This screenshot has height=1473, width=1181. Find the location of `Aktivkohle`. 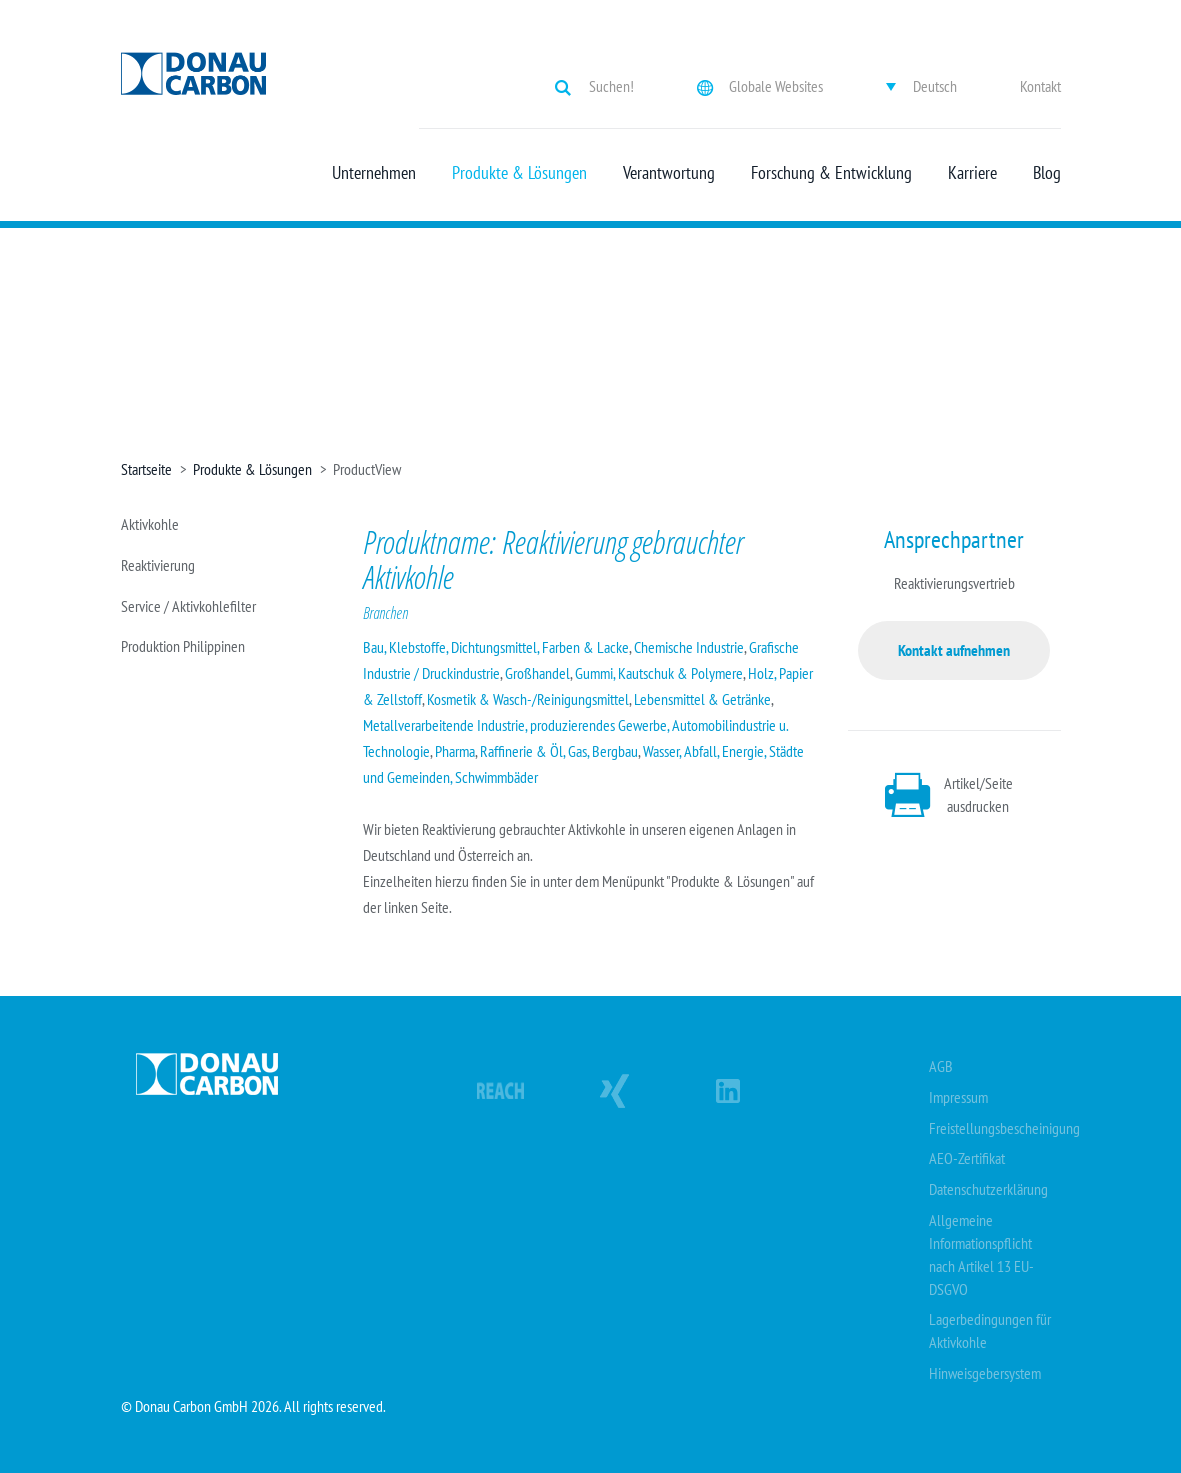

Aktivkohle is located at coordinates (150, 524).